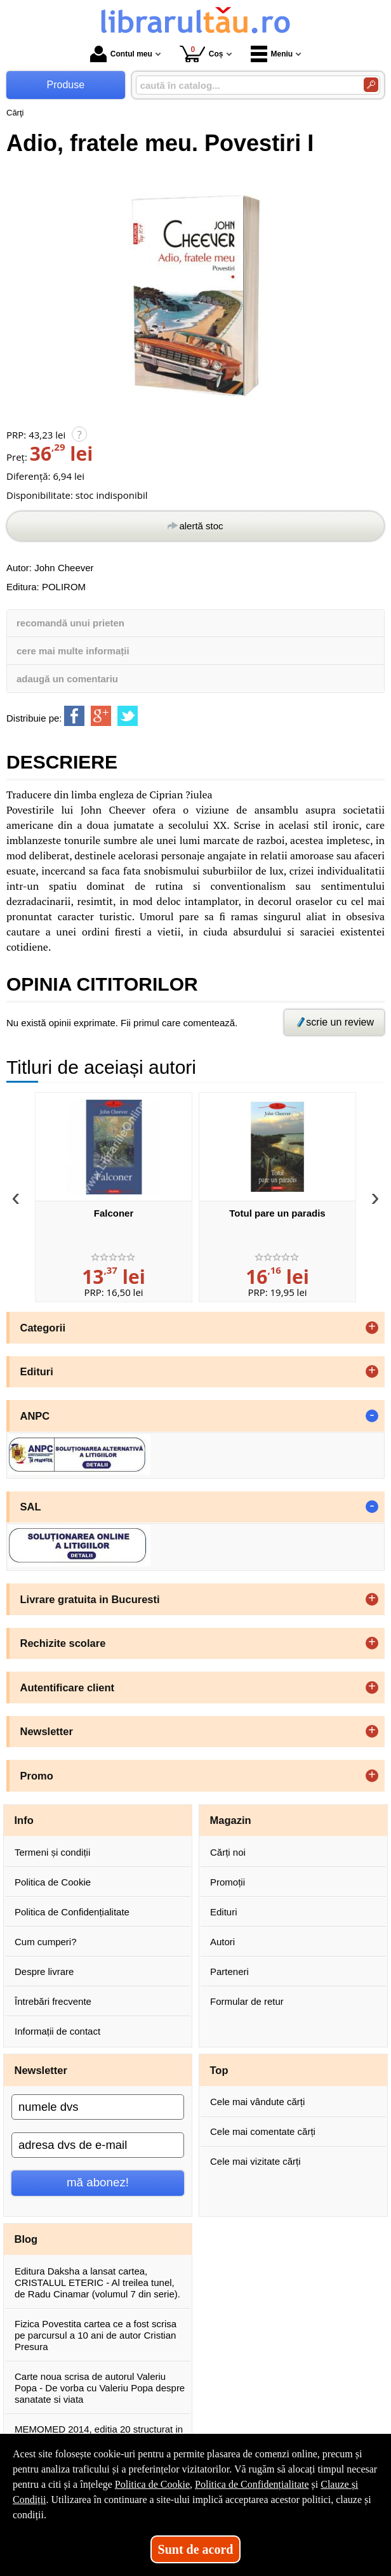  What do you see at coordinates (72, 1911) in the screenshot?
I see `Politica de Confidențialitate` at bounding box center [72, 1911].